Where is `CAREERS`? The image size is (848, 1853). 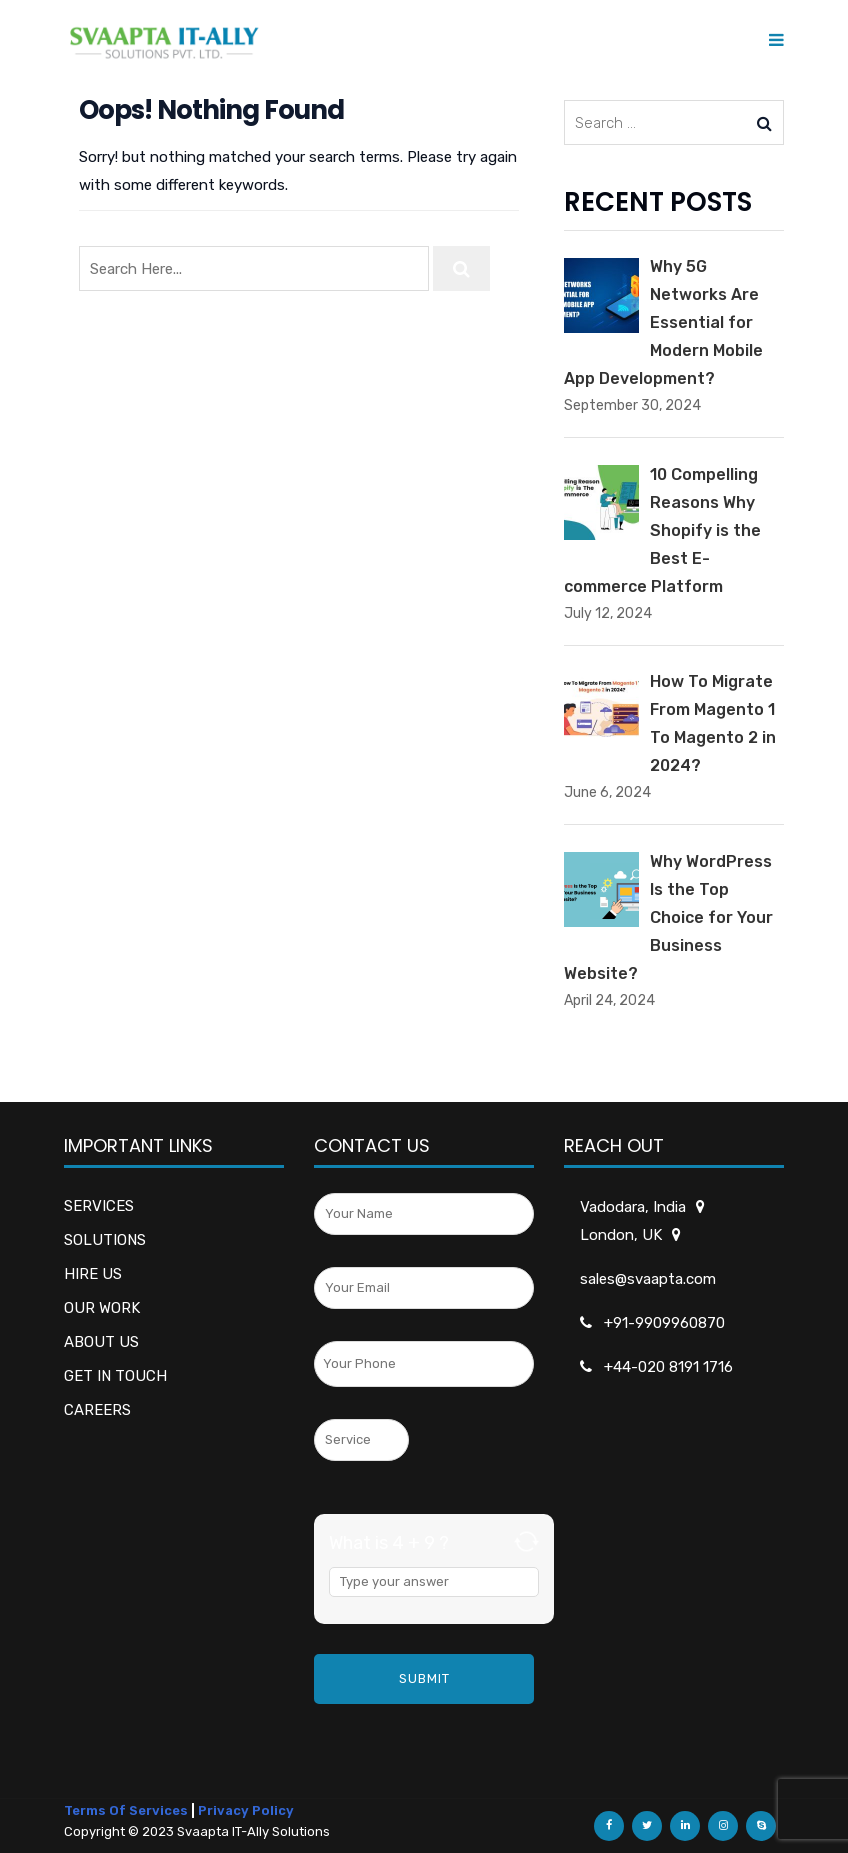
CAREERS is located at coordinates (97, 1410).